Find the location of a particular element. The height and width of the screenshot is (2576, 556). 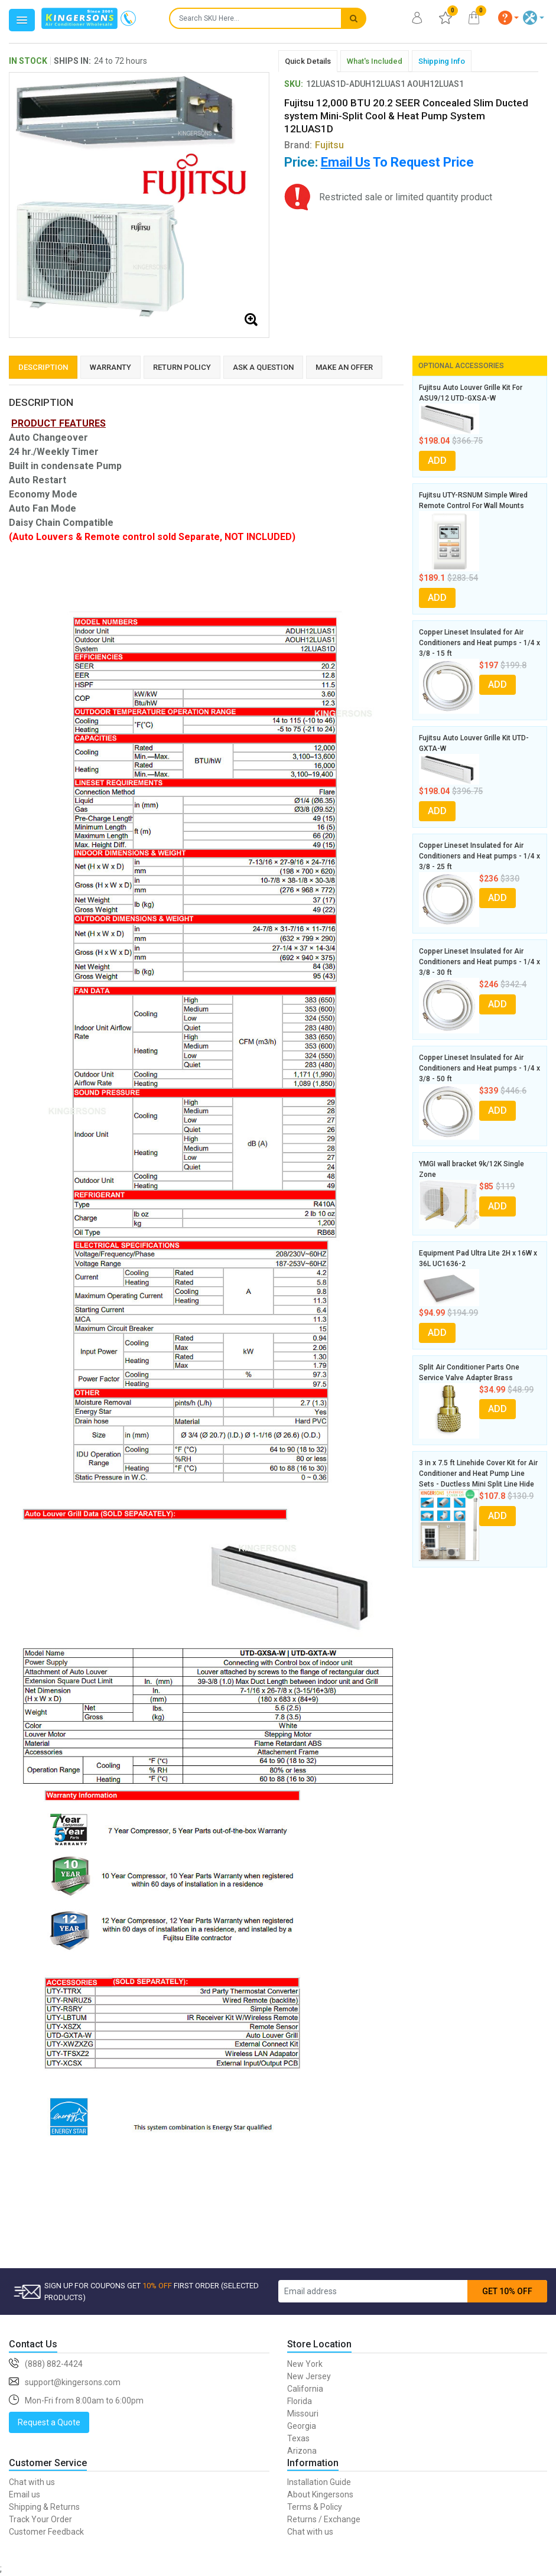

Returns / Exchange is located at coordinates (323, 2519).